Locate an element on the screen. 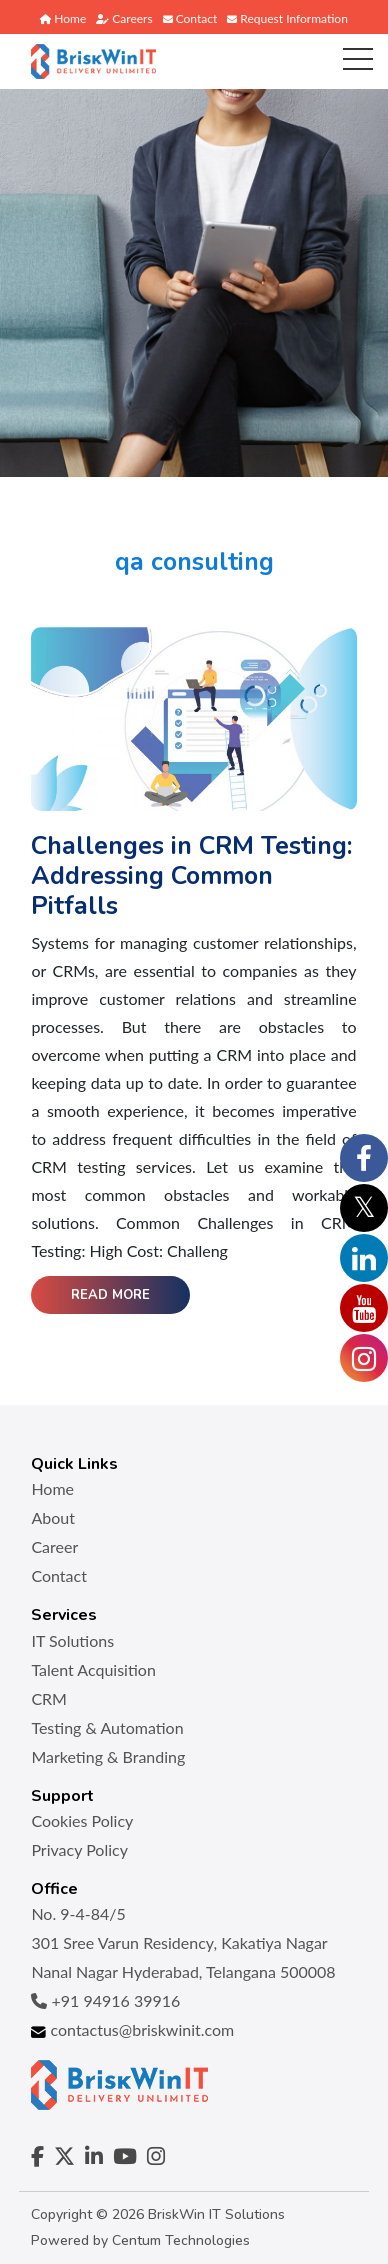 Image resolution: width=388 pixels, height=2264 pixels. Testing & Automation is located at coordinates (107, 1727).